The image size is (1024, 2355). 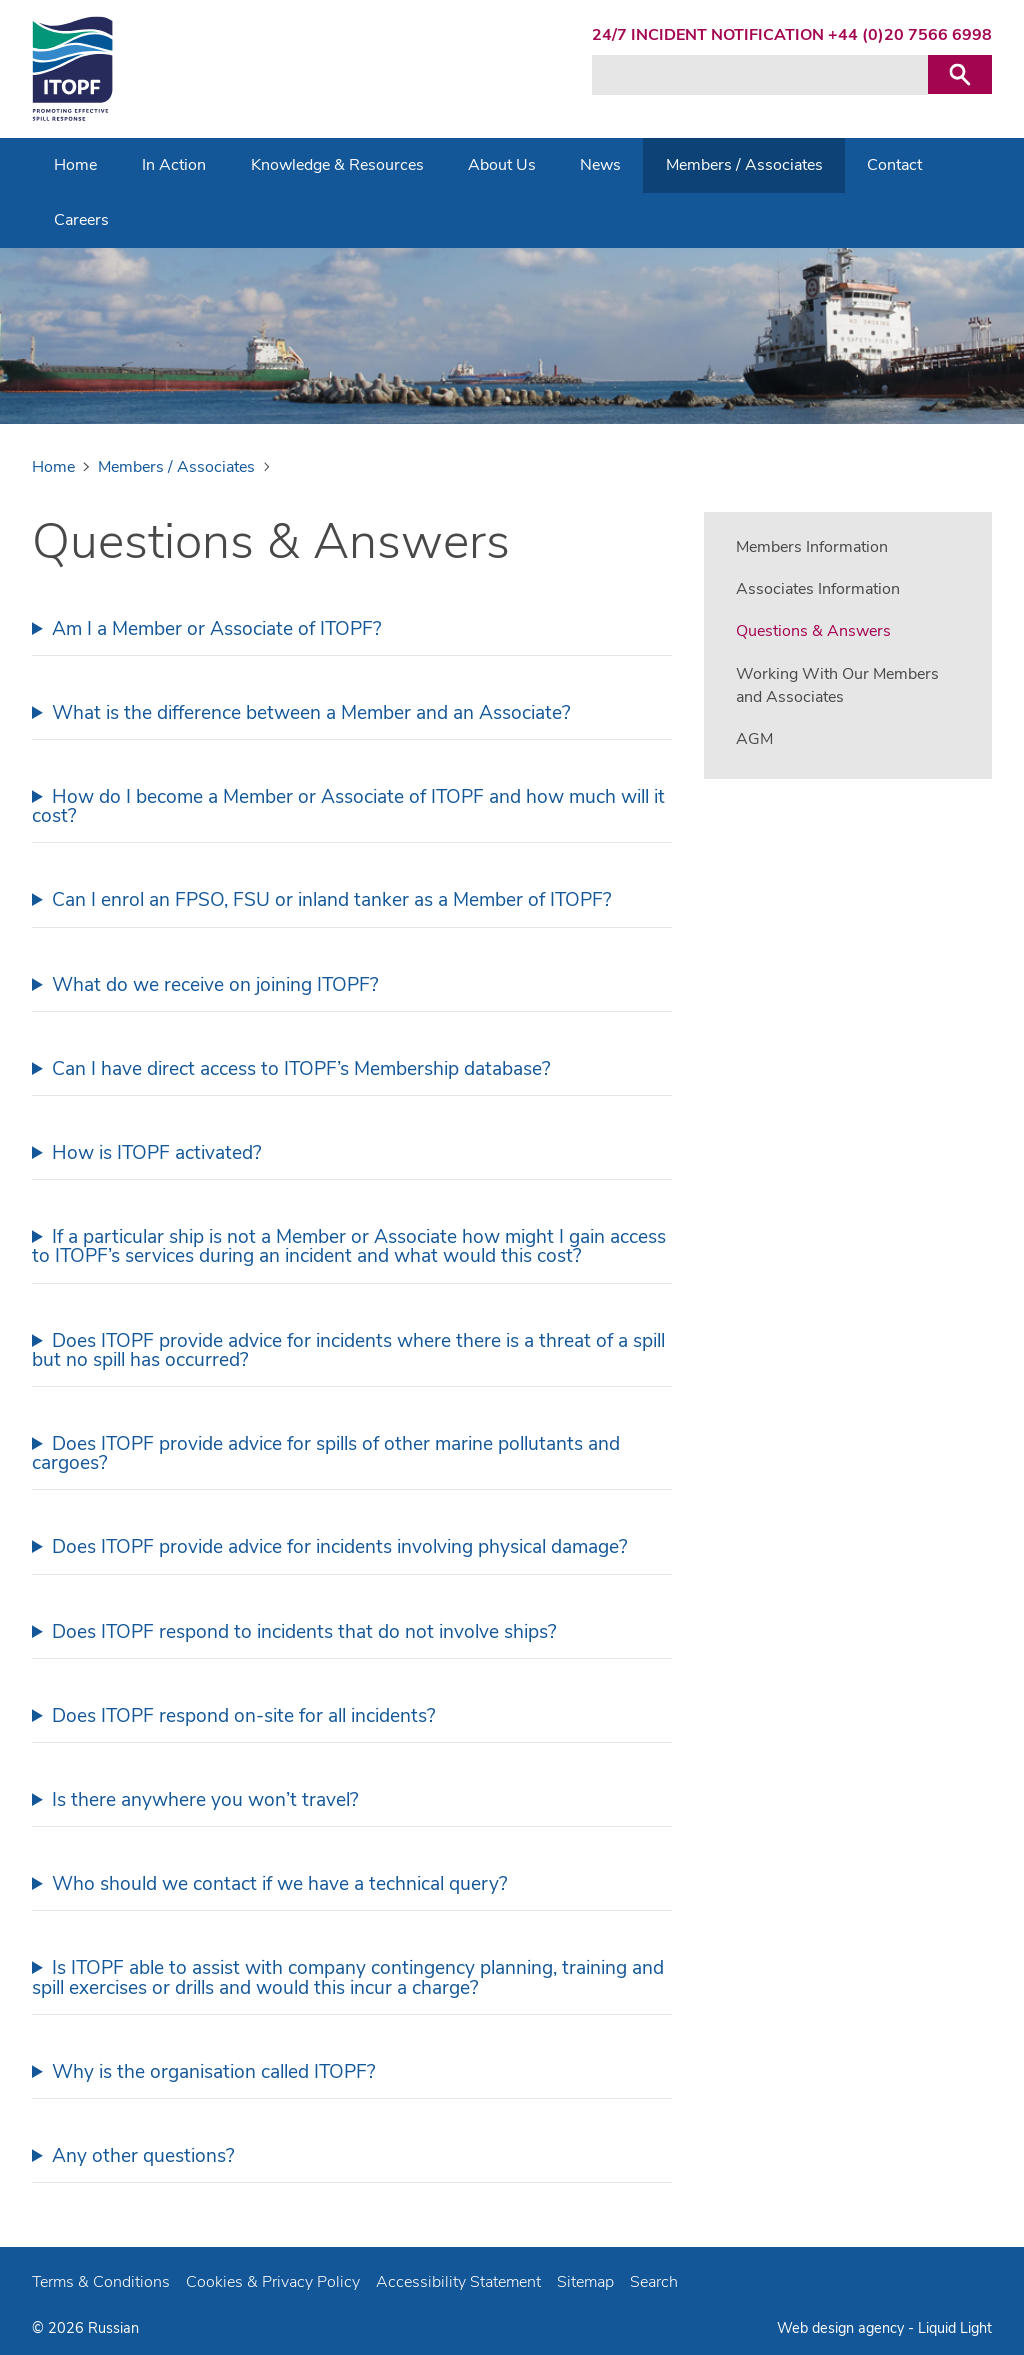 I want to click on How do I become a Member or Associate of ITOPF and how much will it cost?, so click(x=348, y=806).